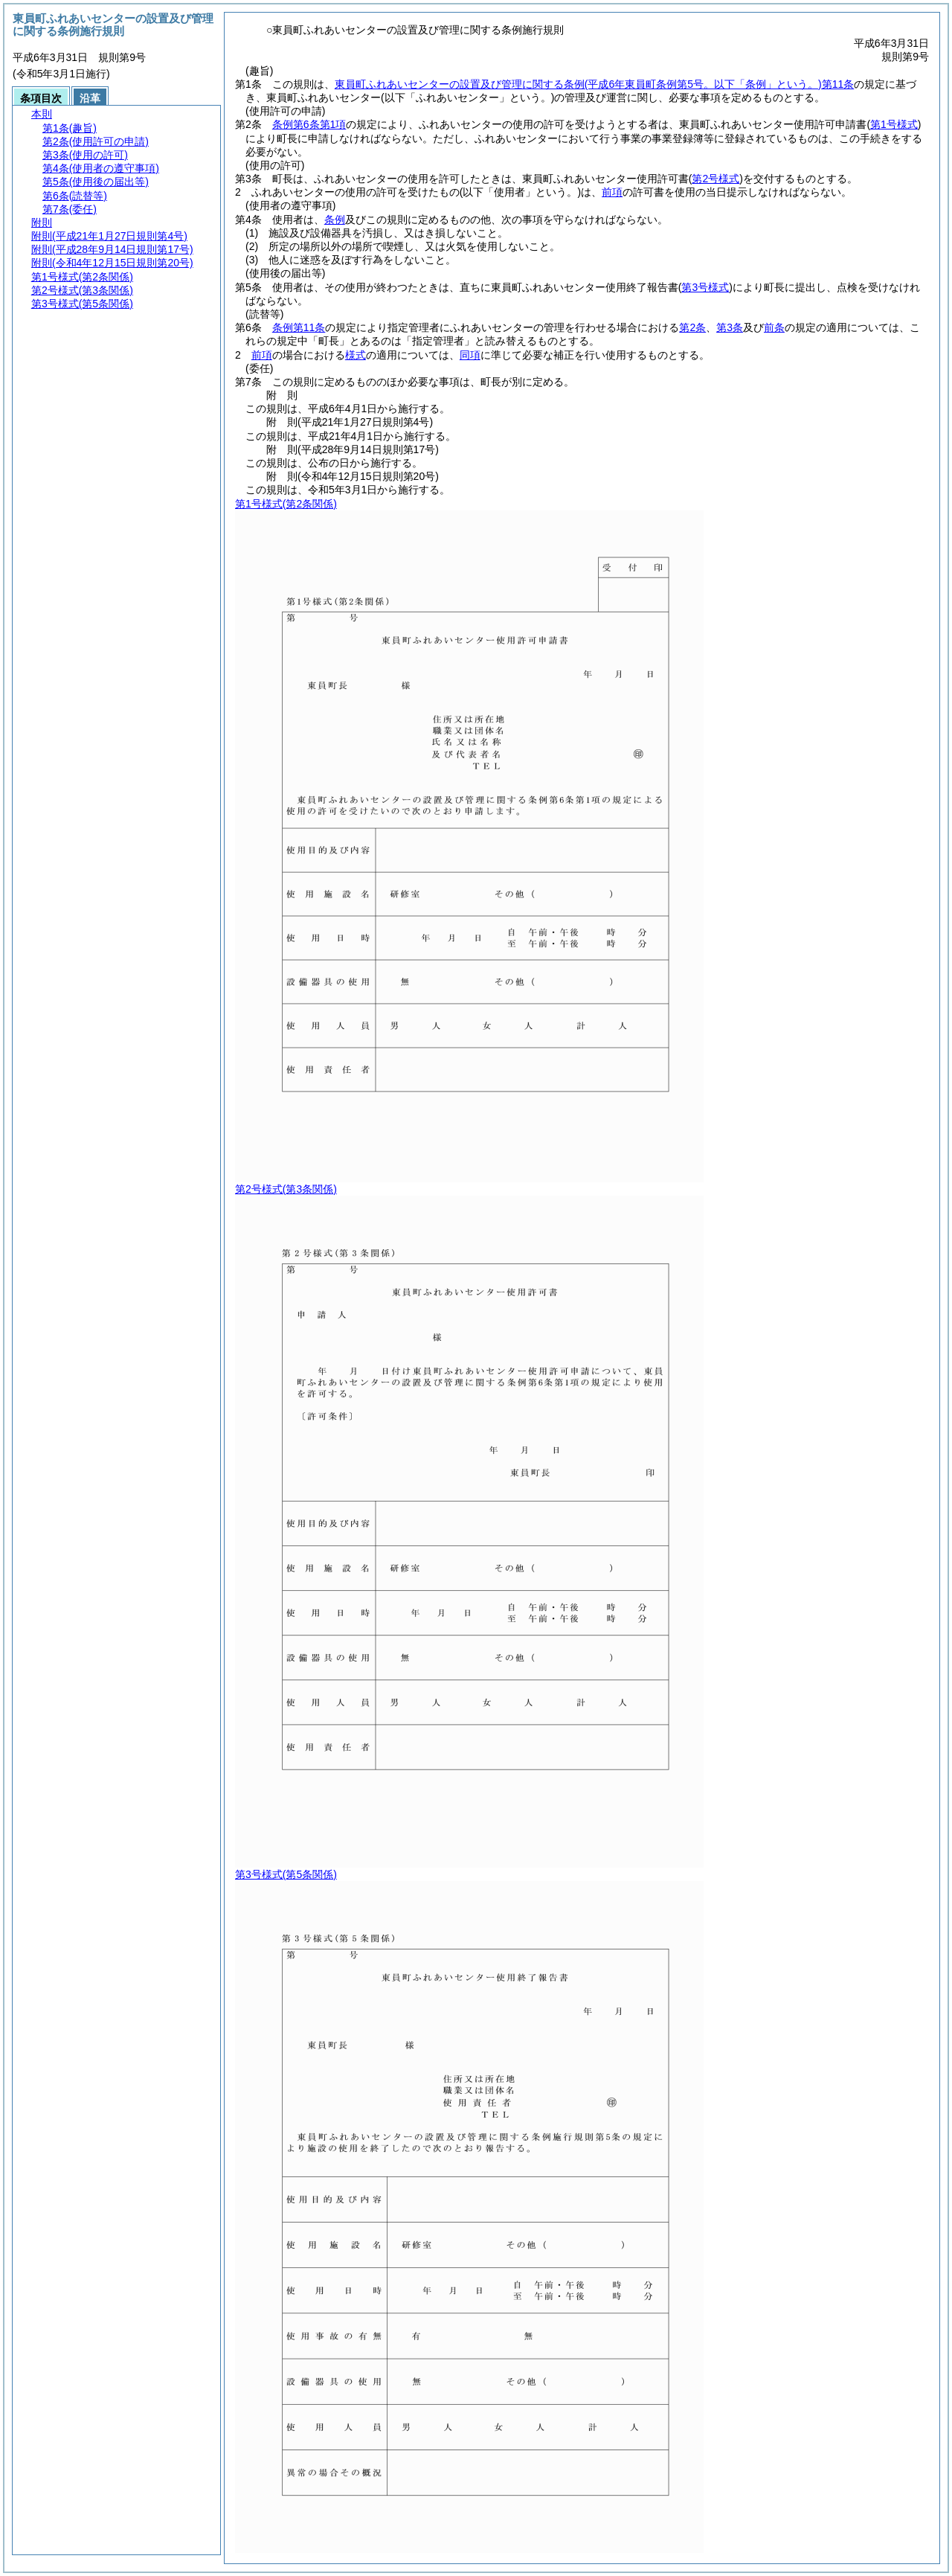 Image resolution: width=952 pixels, height=2576 pixels. What do you see at coordinates (729, 327) in the screenshot?
I see `第3条` at bounding box center [729, 327].